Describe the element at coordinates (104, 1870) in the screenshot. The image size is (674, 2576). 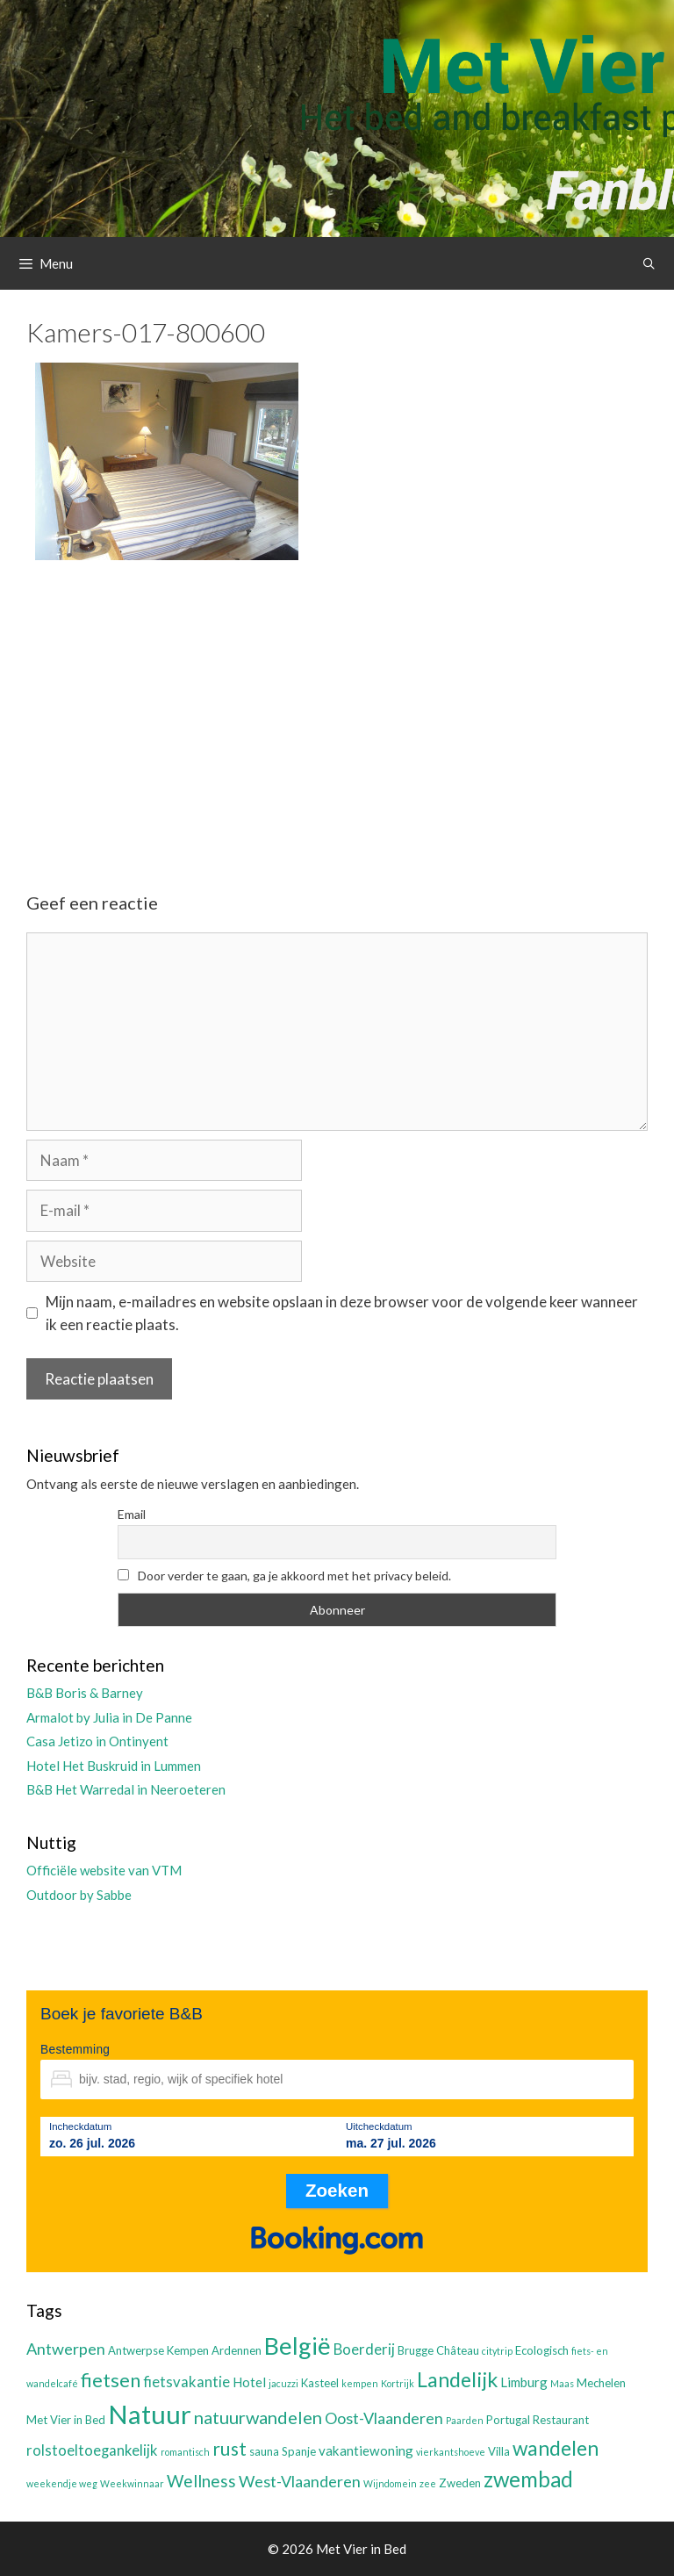
I see `Officiële website van VTM` at that location.